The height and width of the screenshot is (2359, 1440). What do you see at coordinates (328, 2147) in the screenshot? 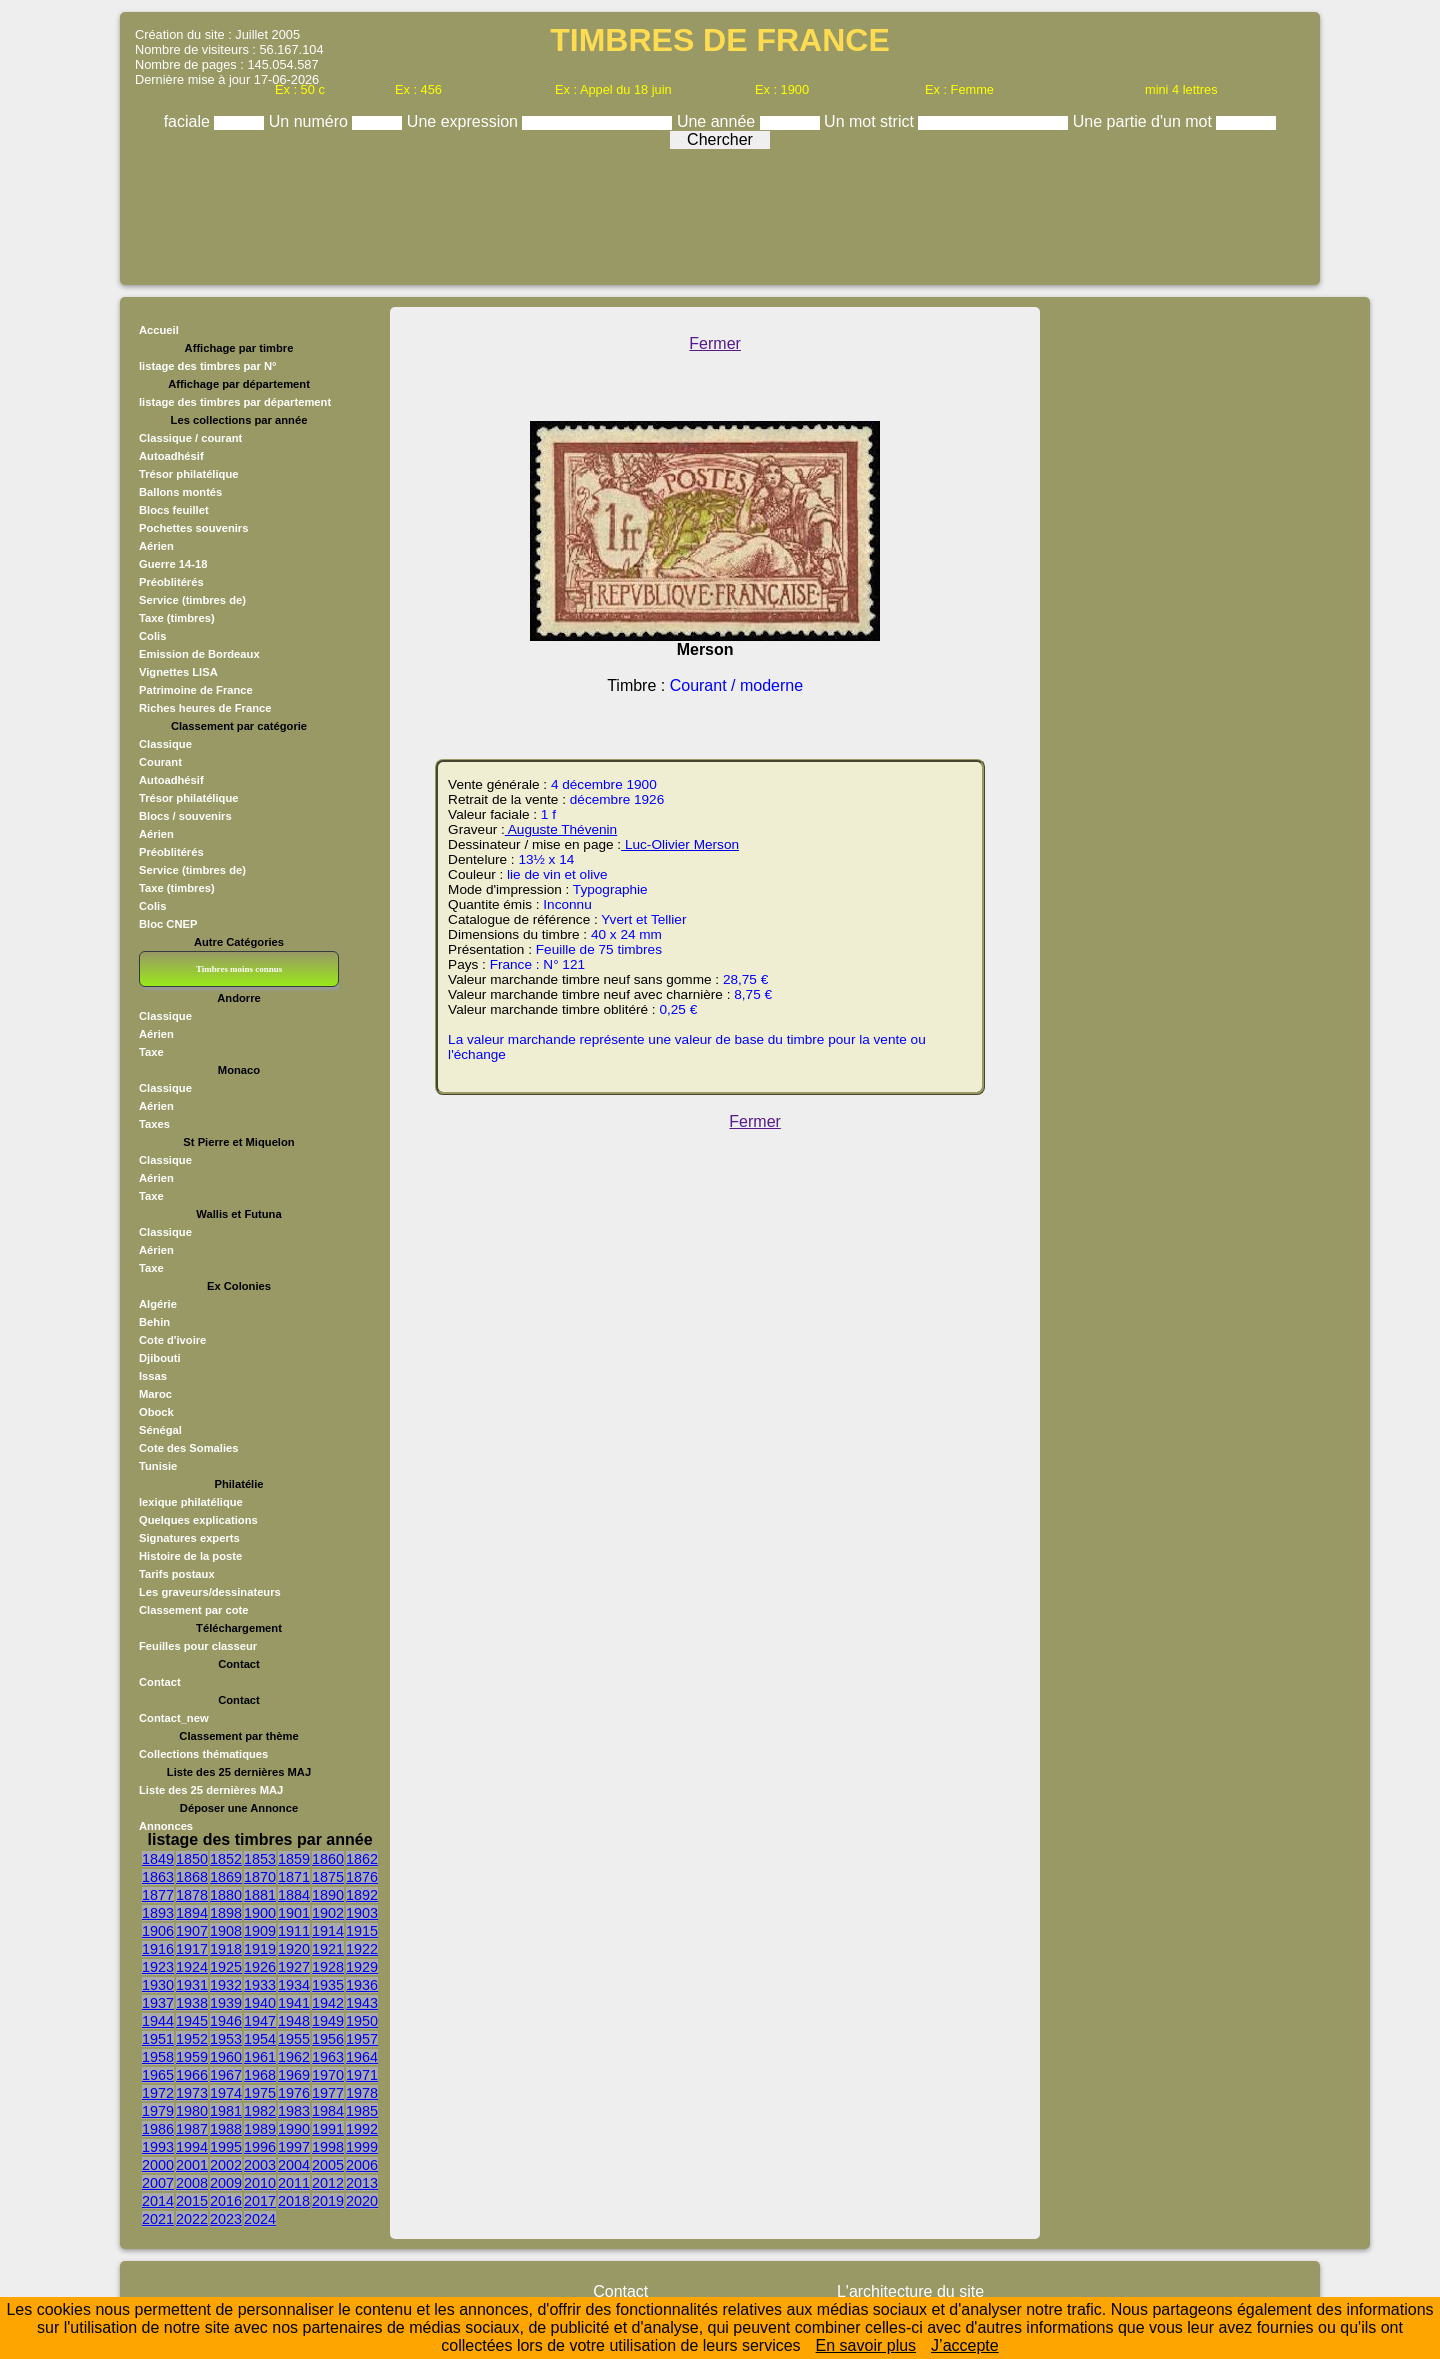
I see `1998` at bounding box center [328, 2147].